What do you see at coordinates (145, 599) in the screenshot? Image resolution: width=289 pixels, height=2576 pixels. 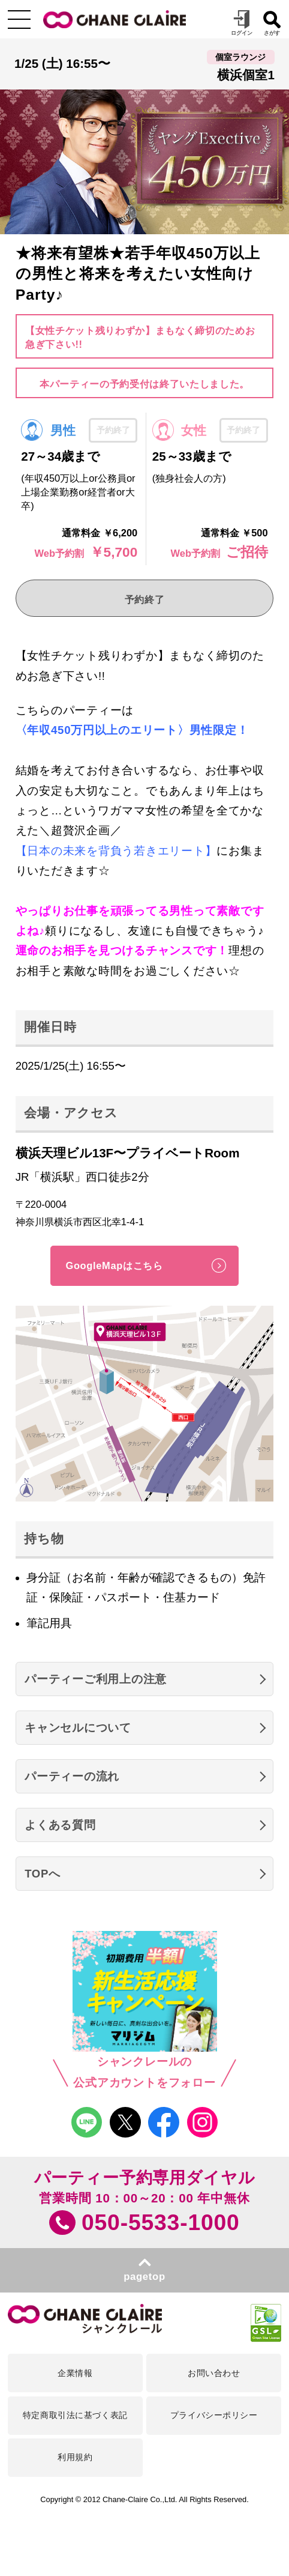 I see `予約終了` at bounding box center [145, 599].